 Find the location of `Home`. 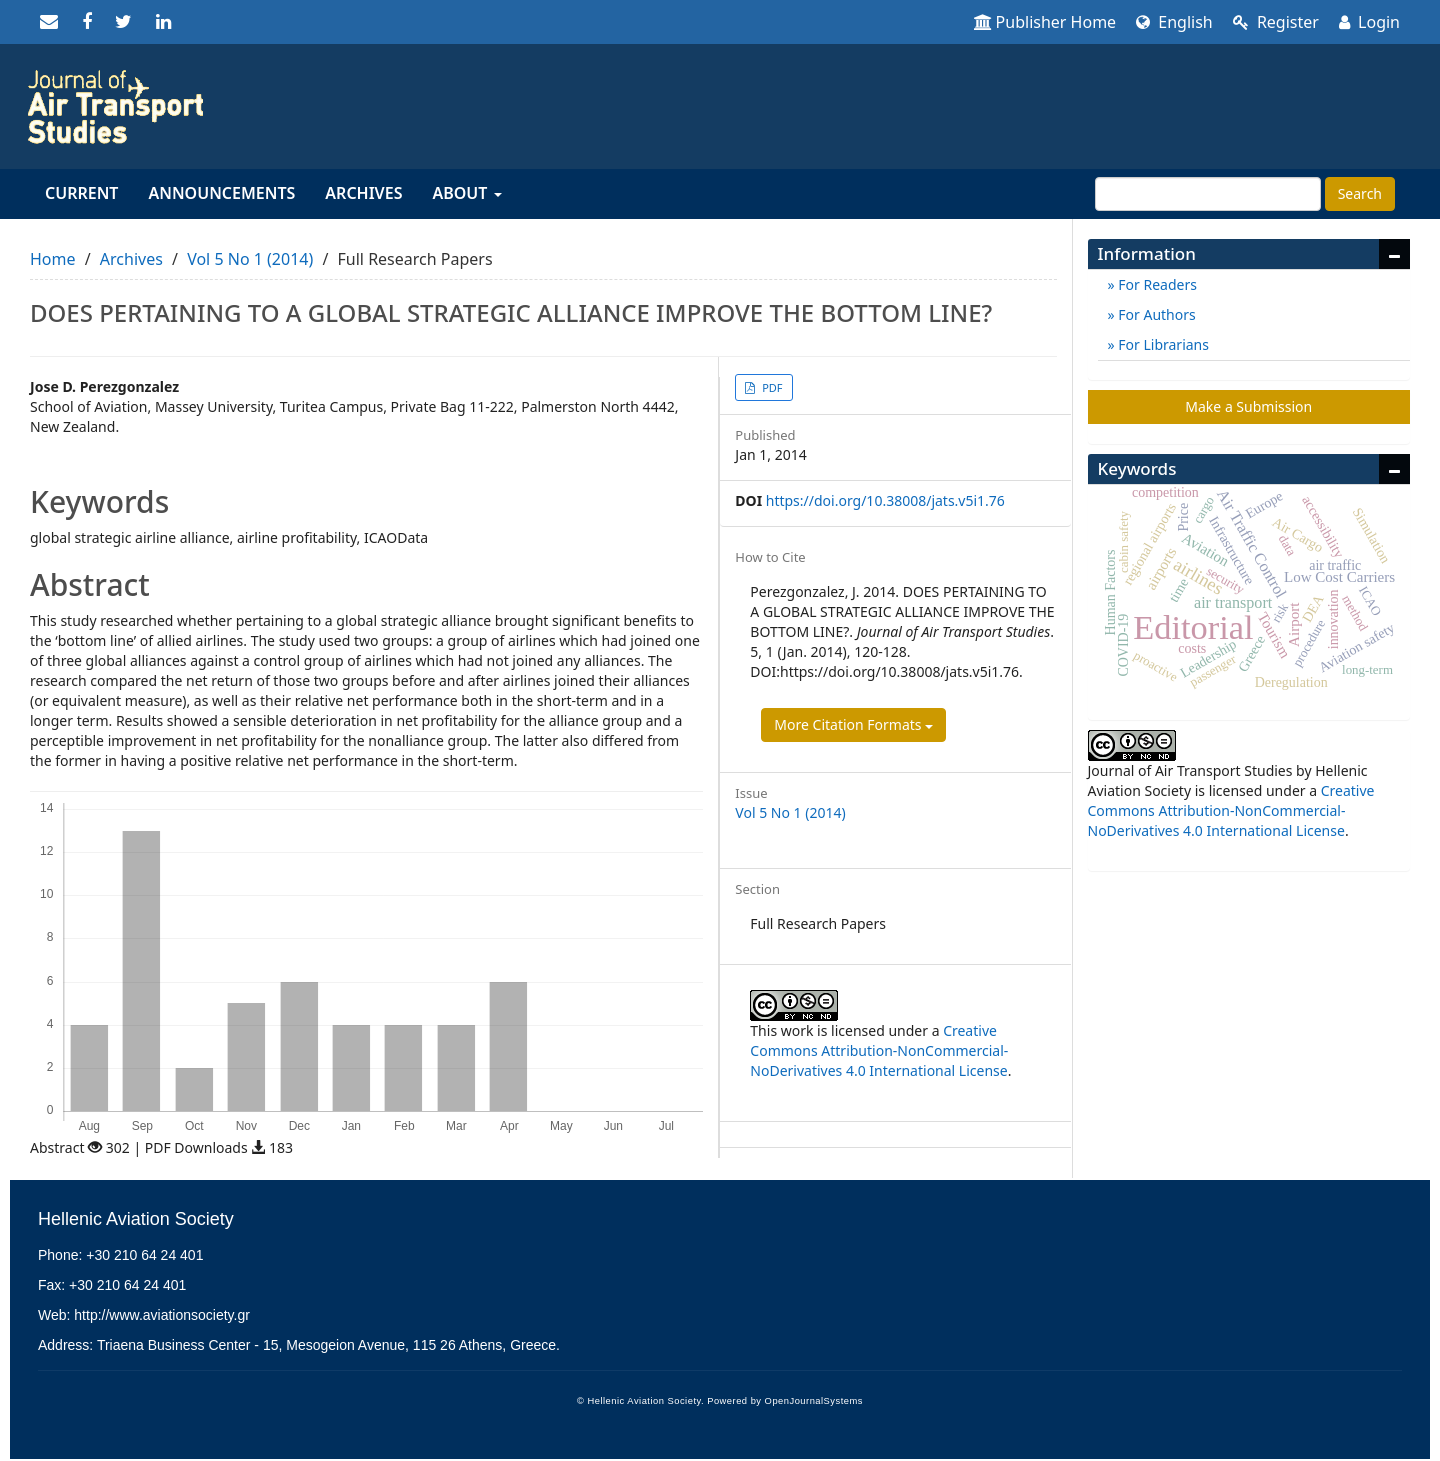

Home is located at coordinates (53, 259).